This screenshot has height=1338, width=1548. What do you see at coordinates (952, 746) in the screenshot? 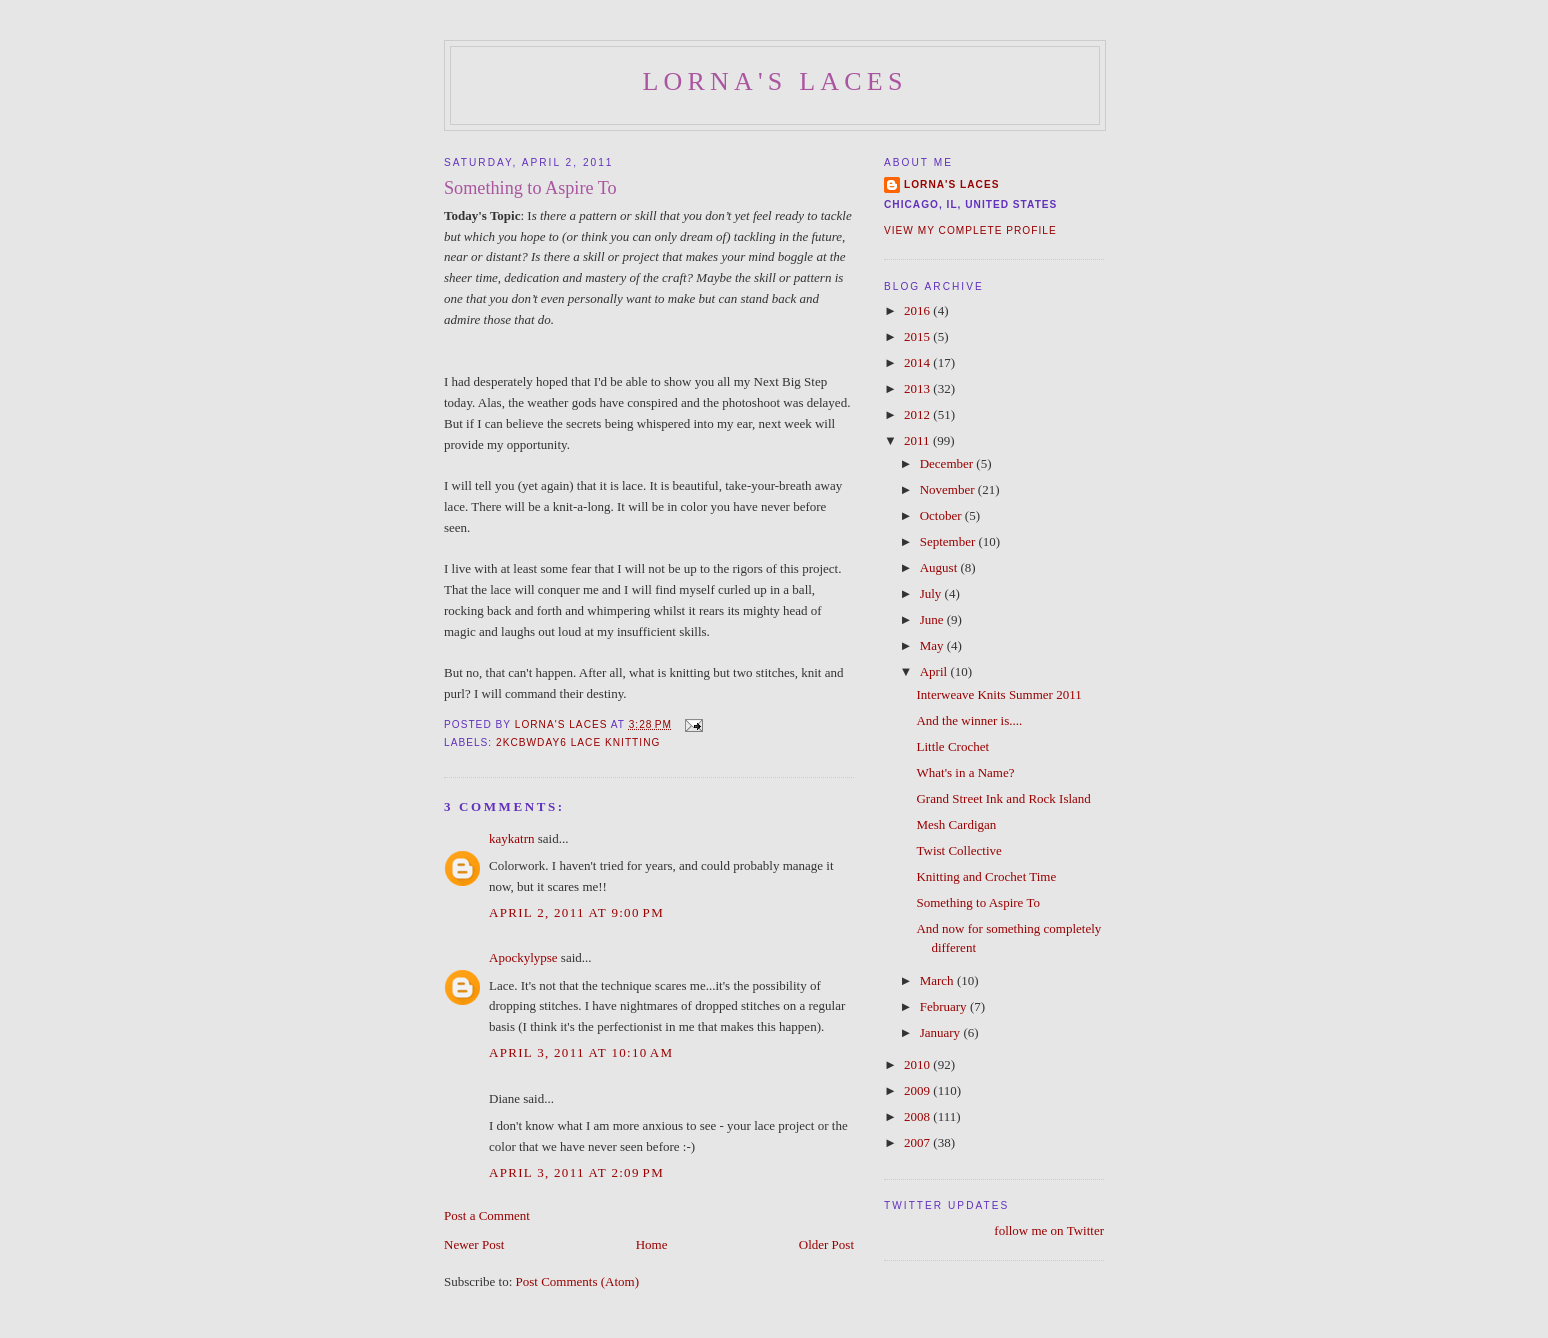
I see `Little Crochet` at bounding box center [952, 746].